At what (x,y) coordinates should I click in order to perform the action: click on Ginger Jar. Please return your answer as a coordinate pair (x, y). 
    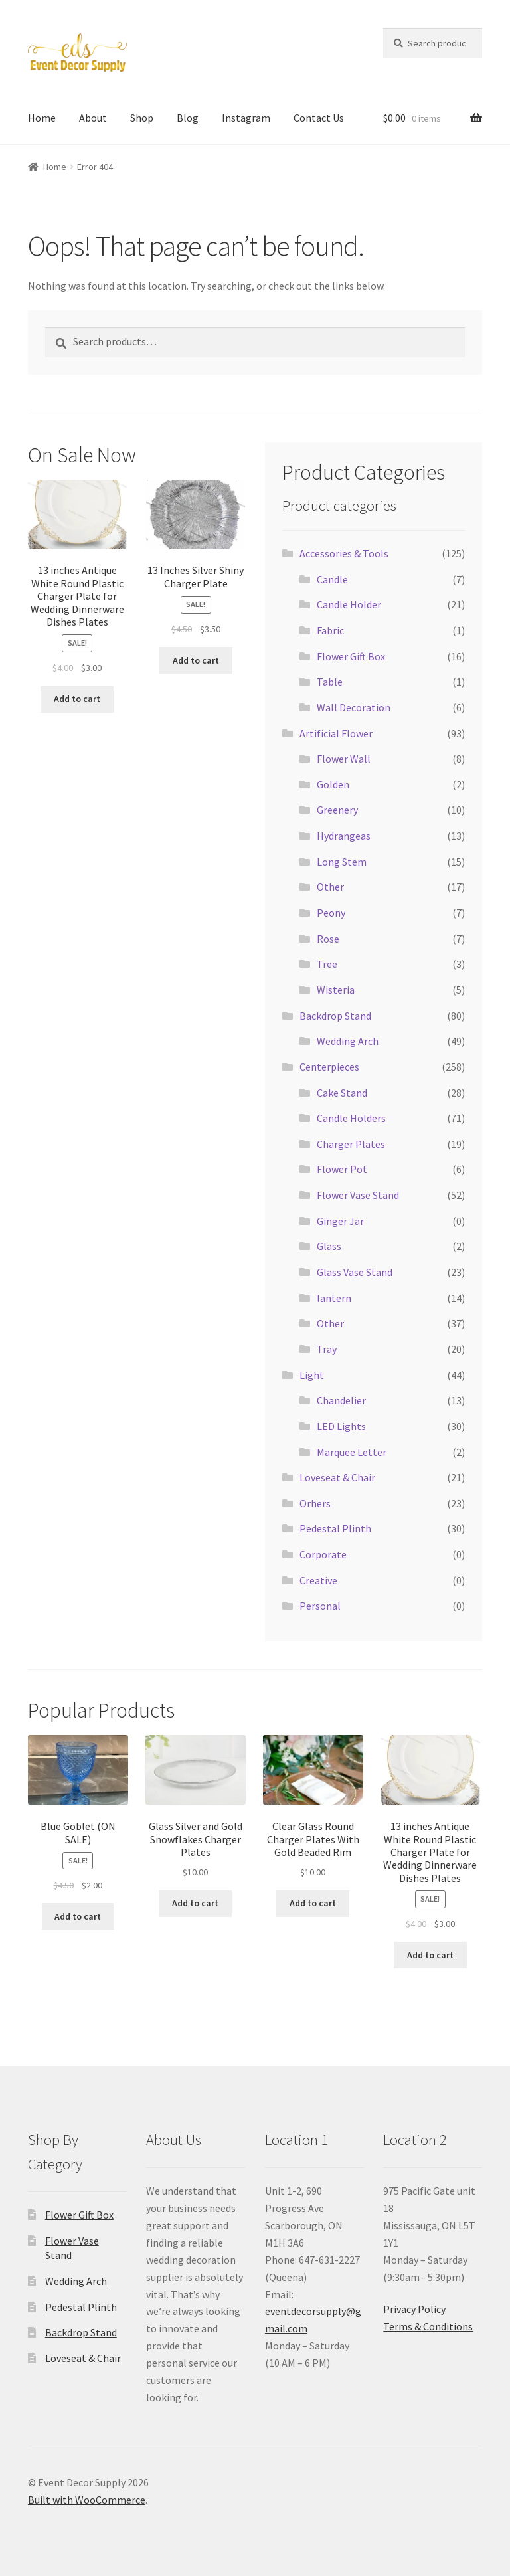
    Looking at the image, I should click on (340, 1221).